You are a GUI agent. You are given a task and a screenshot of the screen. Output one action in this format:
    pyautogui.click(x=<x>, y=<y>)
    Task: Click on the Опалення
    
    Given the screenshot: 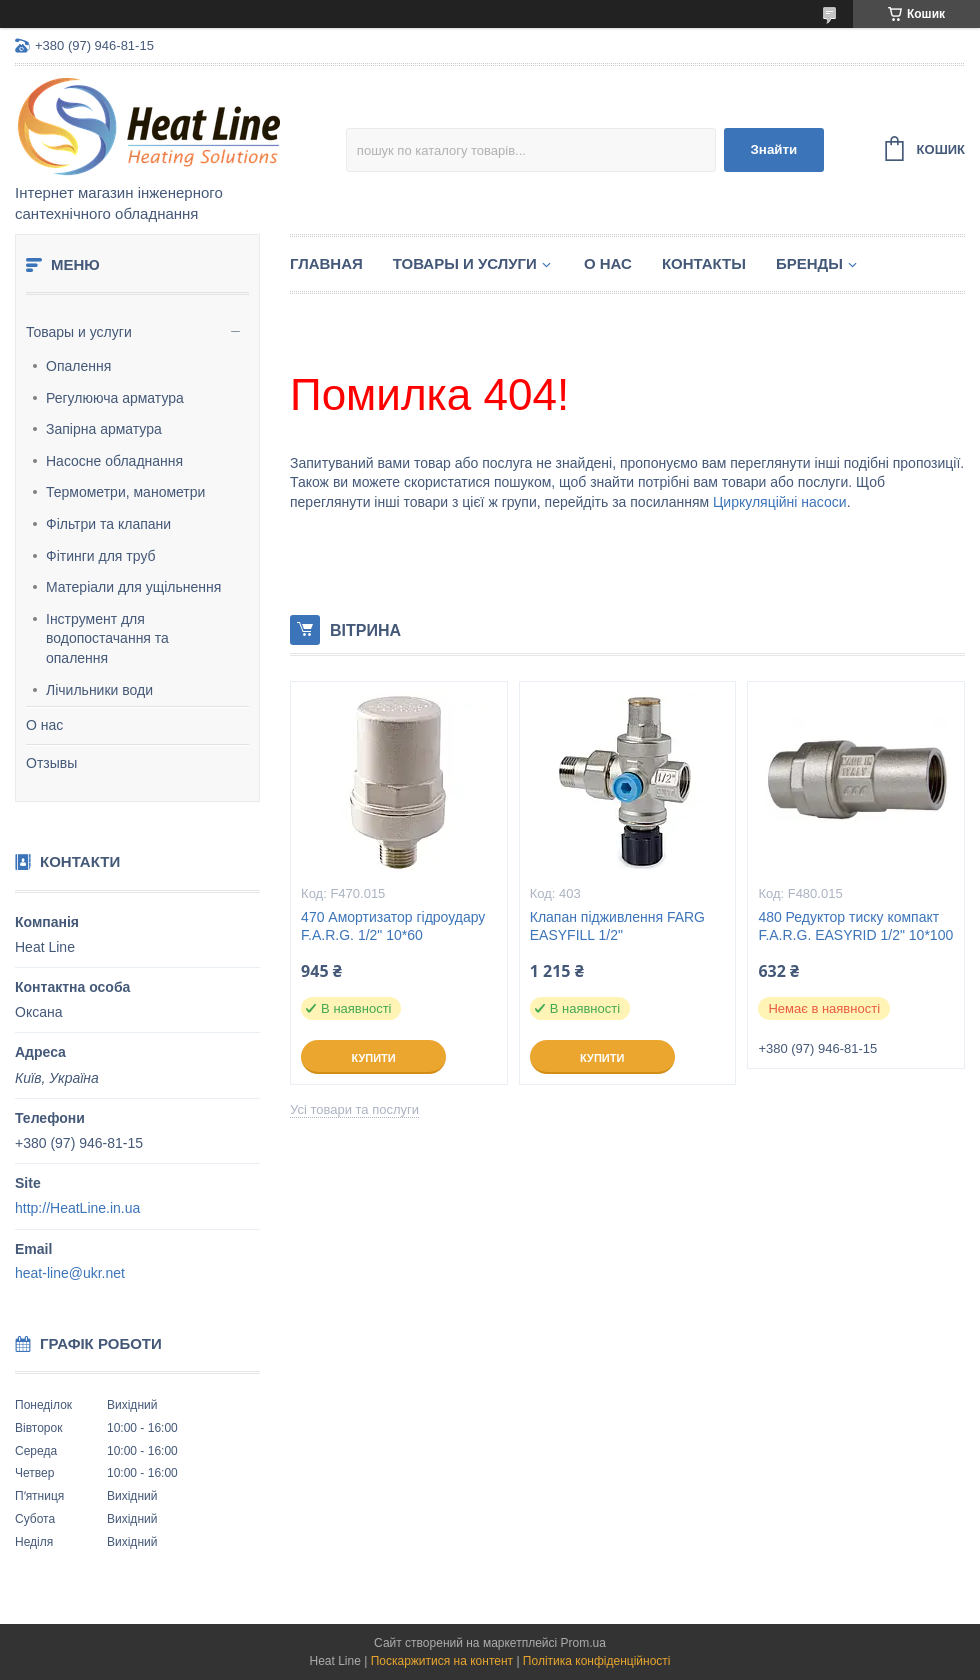 What is the action you would take?
    pyautogui.click(x=78, y=366)
    